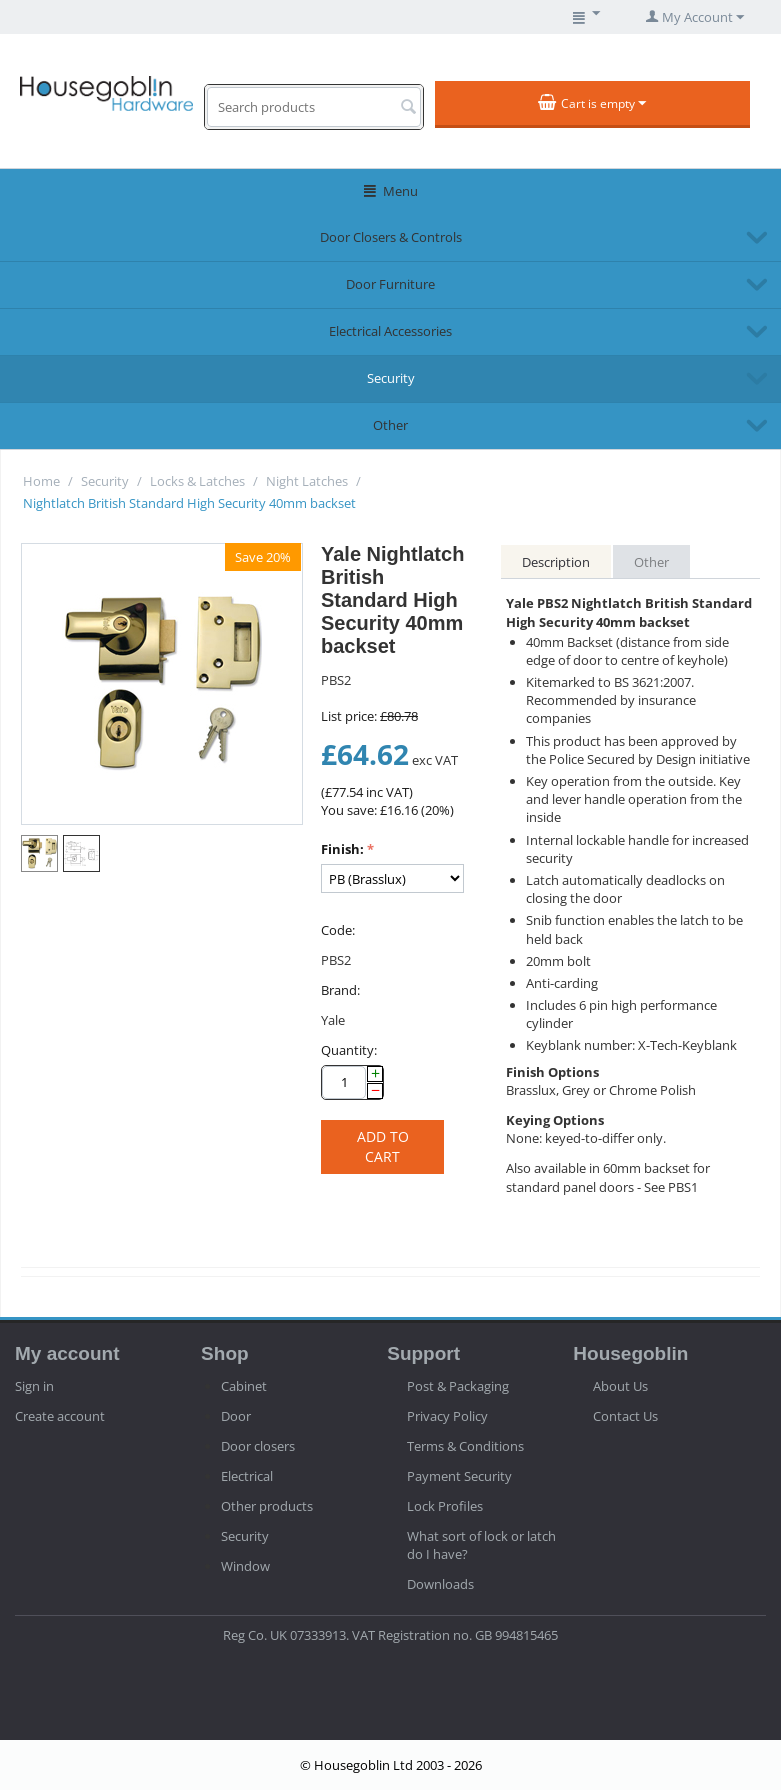 Image resolution: width=781 pixels, height=1790 pixels. I want to click on Electrical, so click(247, 1476).